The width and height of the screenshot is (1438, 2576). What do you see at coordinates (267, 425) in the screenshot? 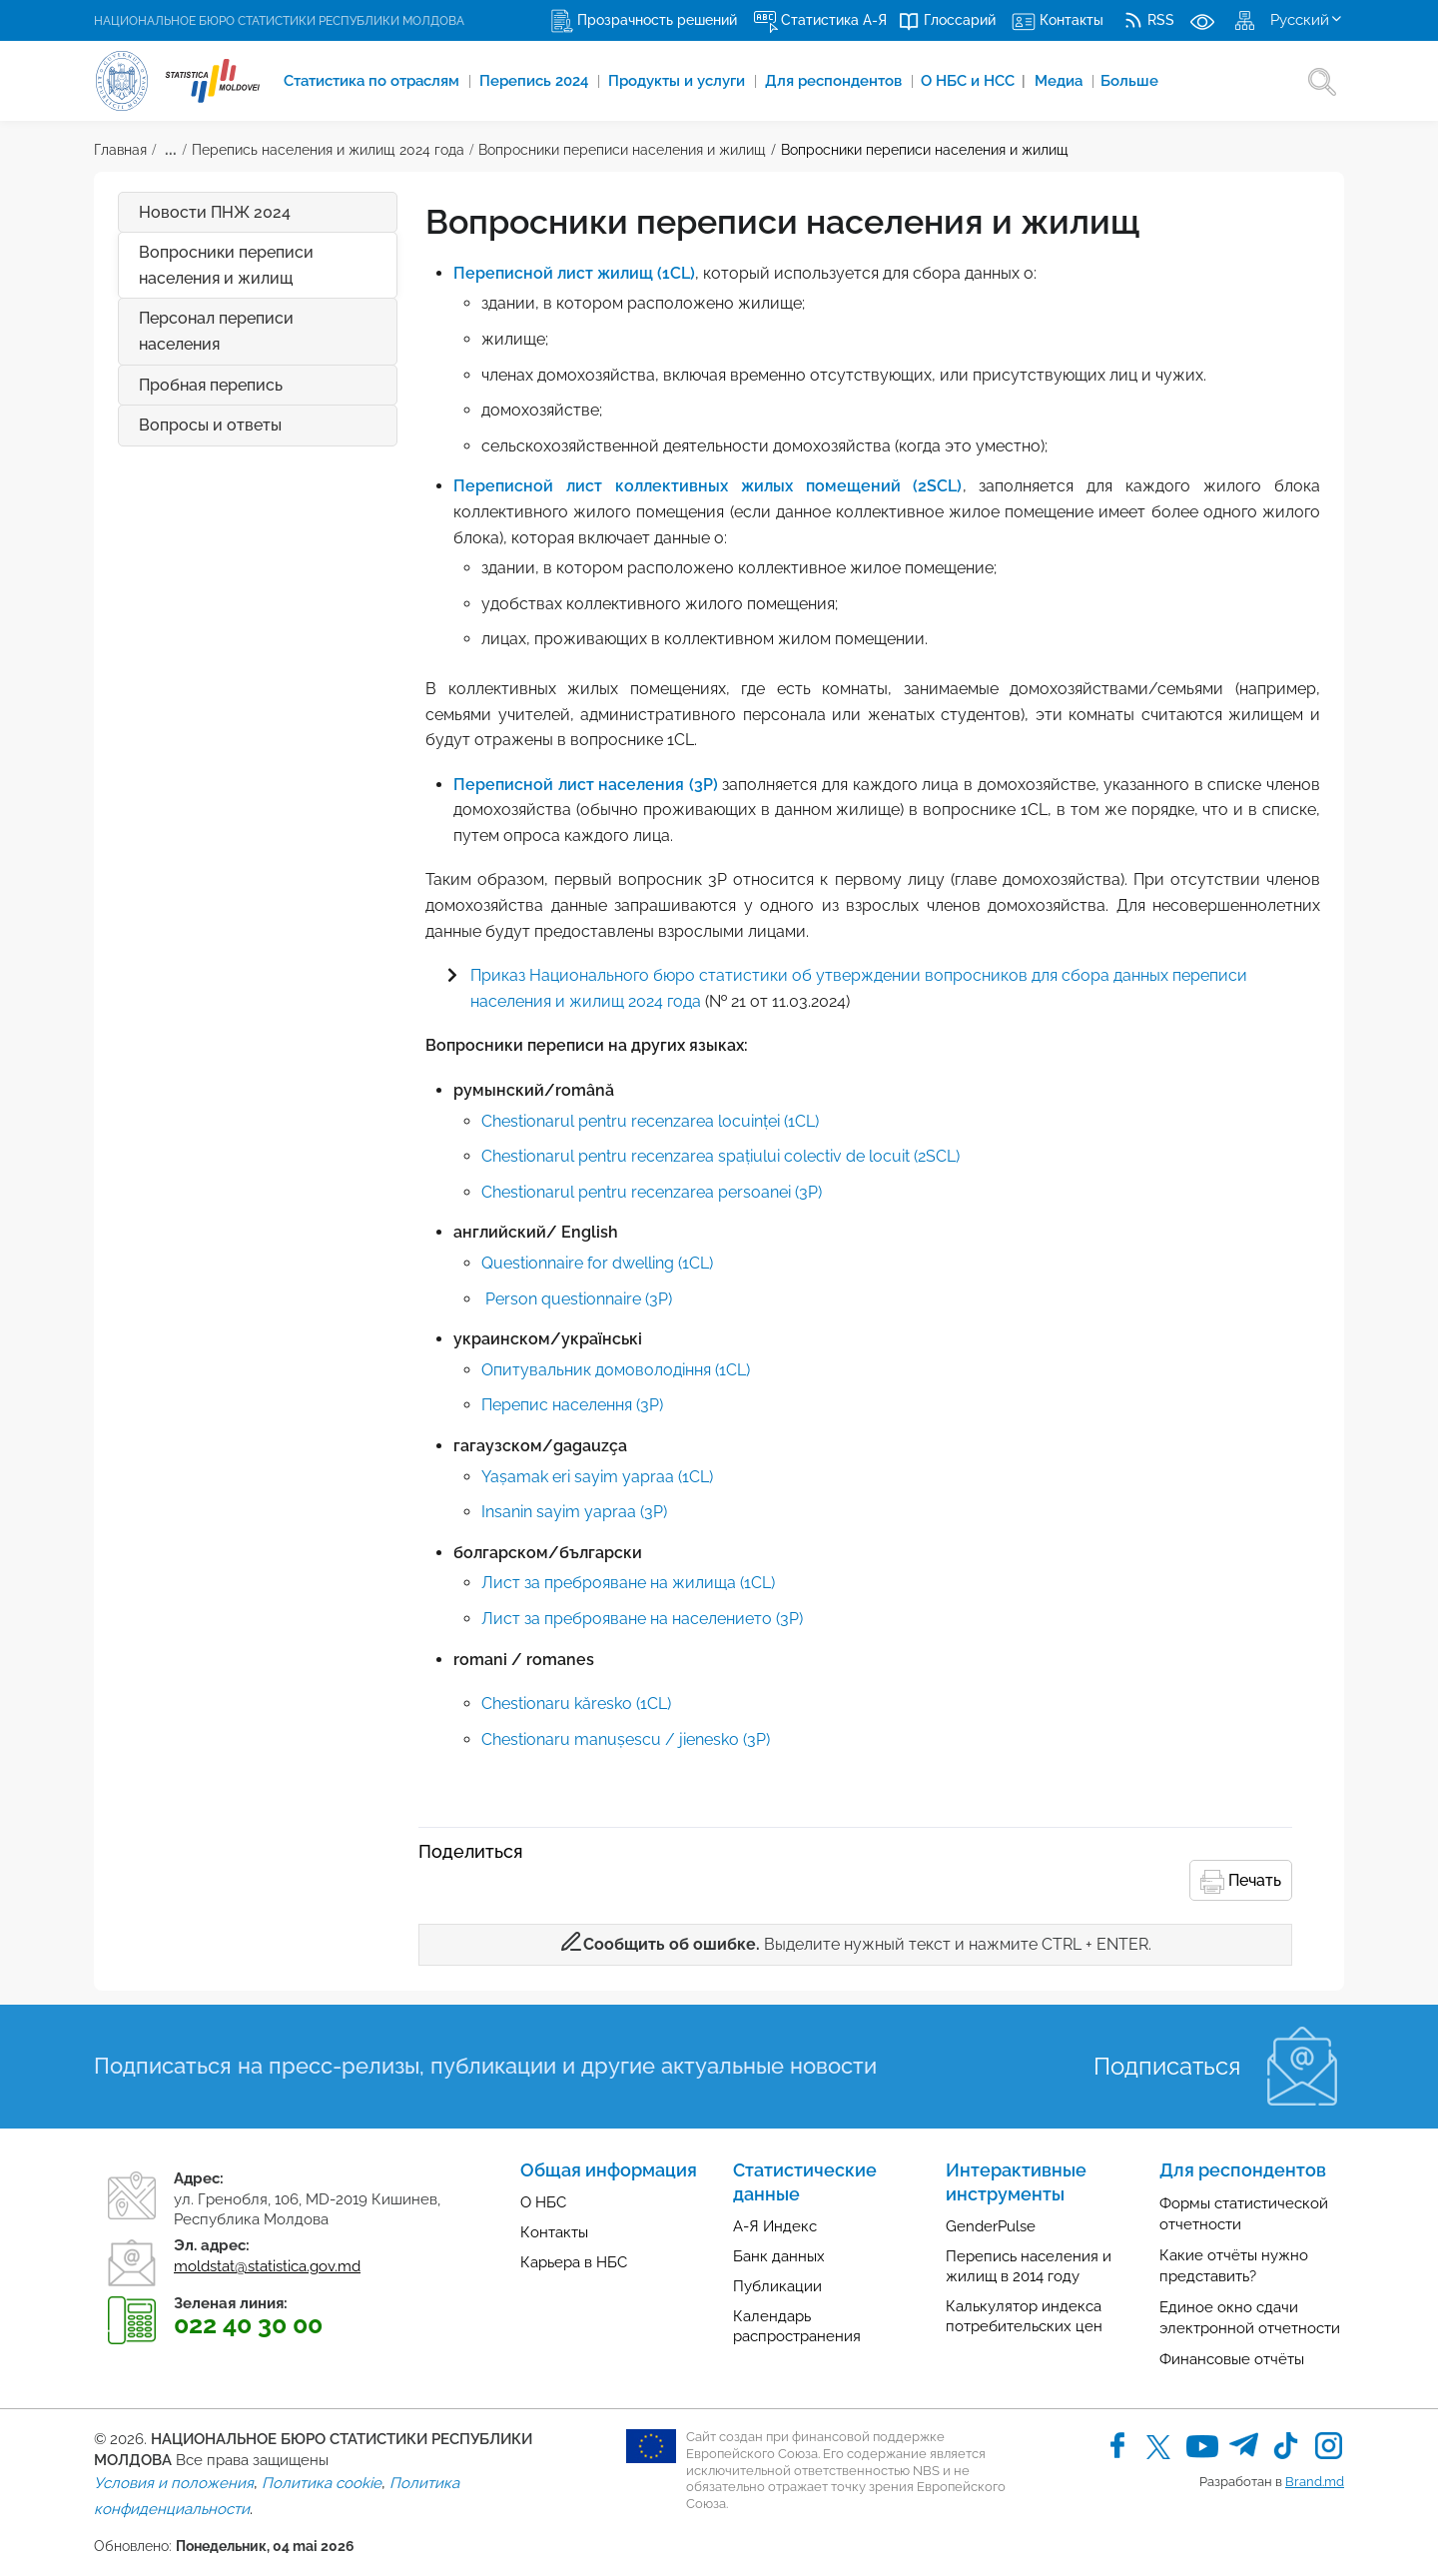
I see `Вопросы и ответы` at bounding box center [267, 425].